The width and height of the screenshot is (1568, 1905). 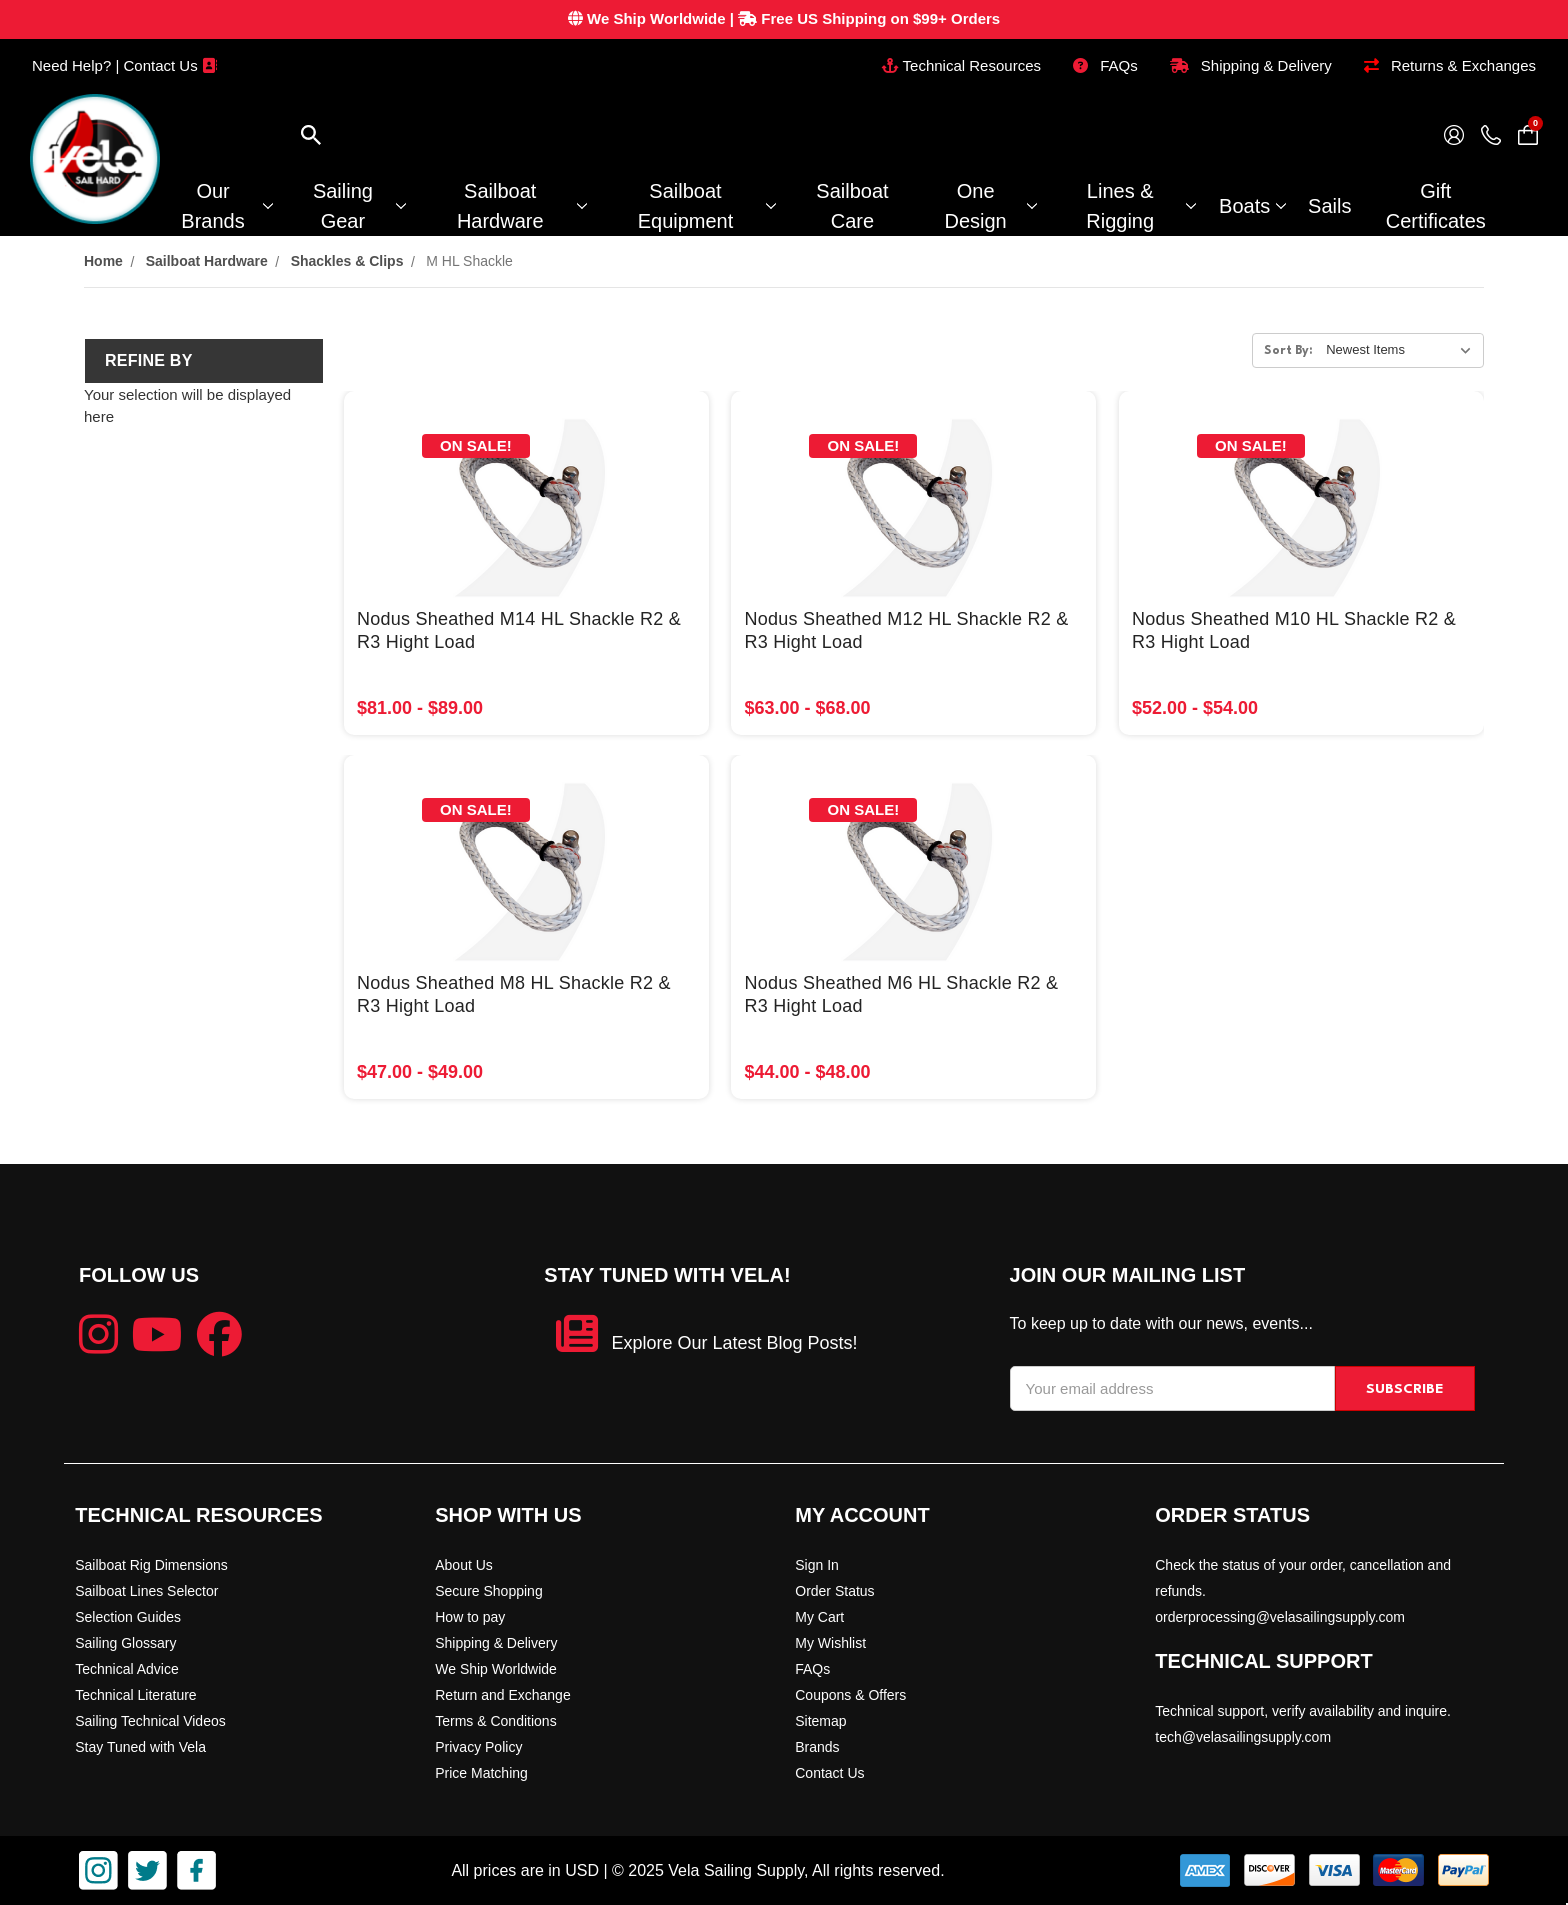 I want to click on tech@velasailingsupply.com, so click(x=1243, y=1737).